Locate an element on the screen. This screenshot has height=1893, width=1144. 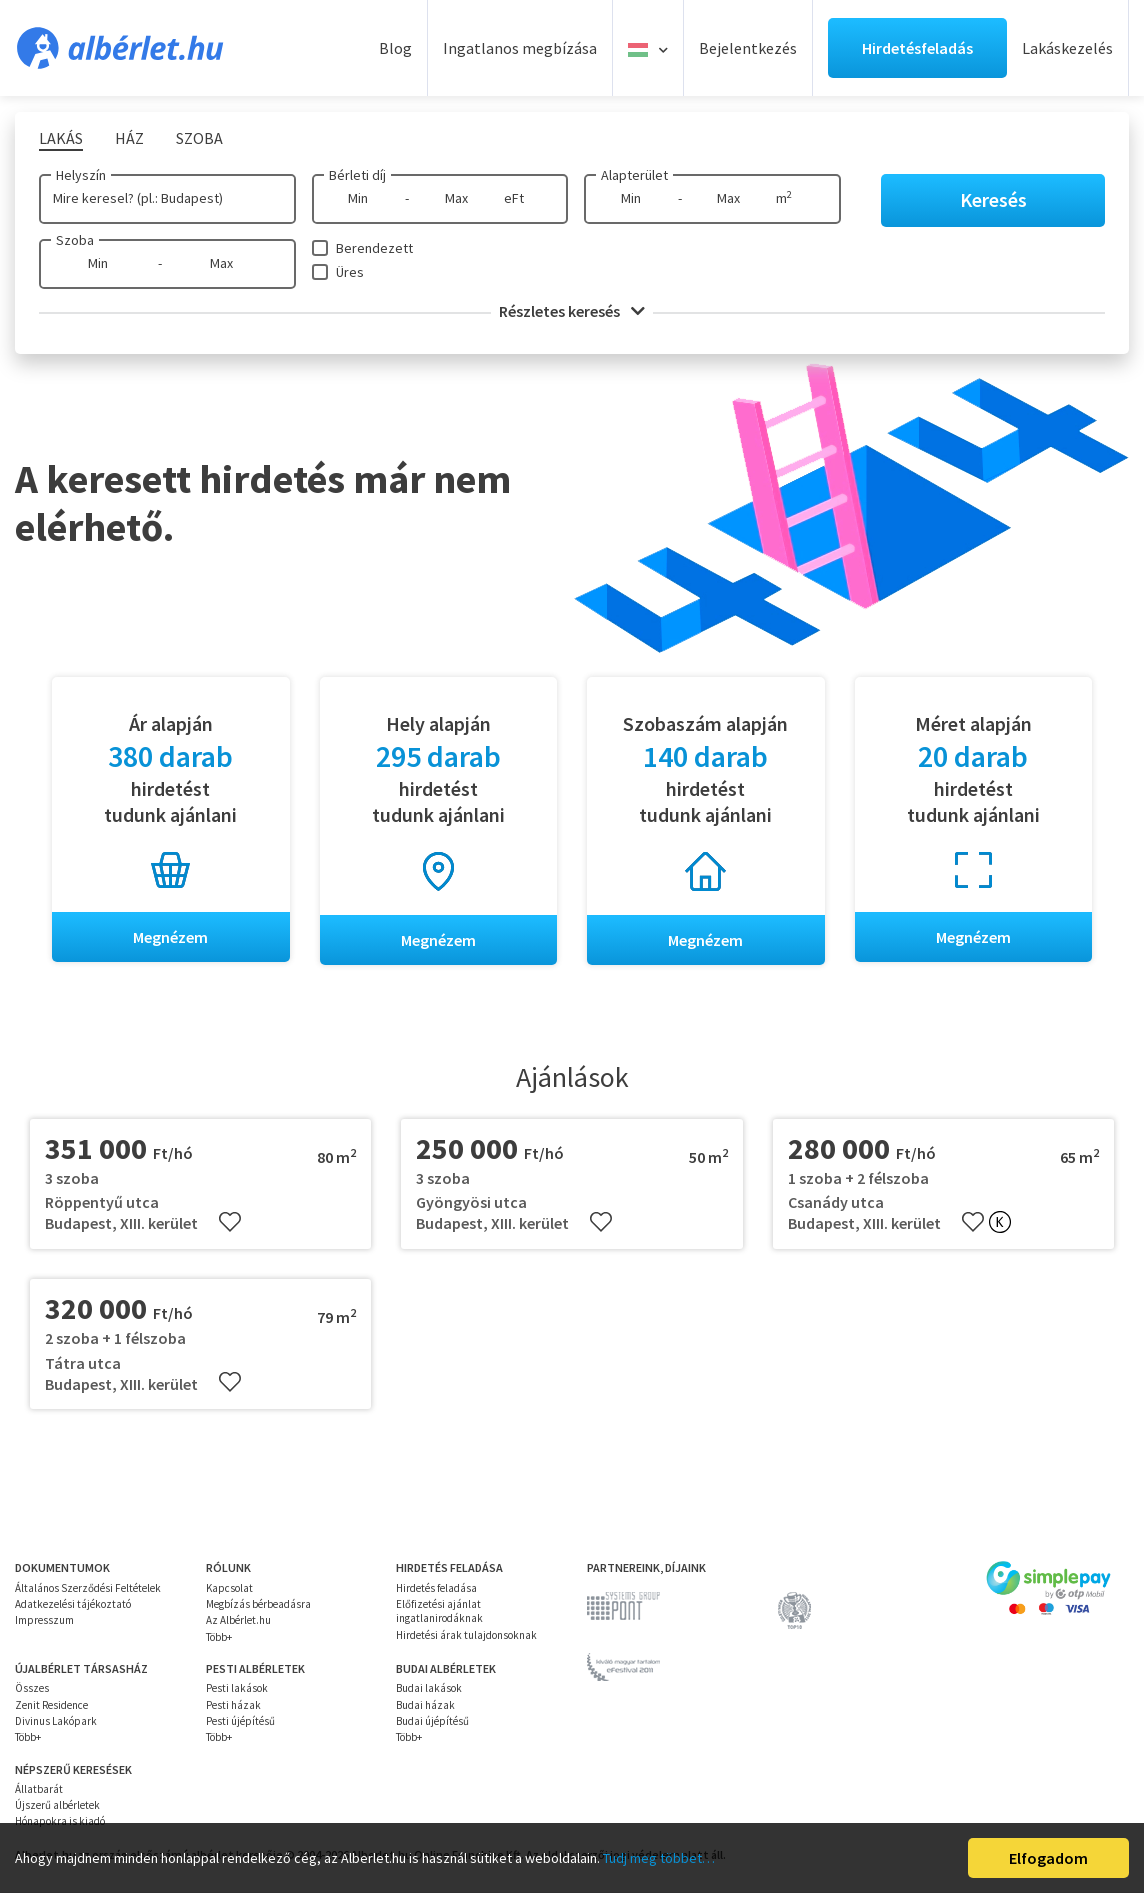
Bejelentkezés is located at coordinates (748, 48).